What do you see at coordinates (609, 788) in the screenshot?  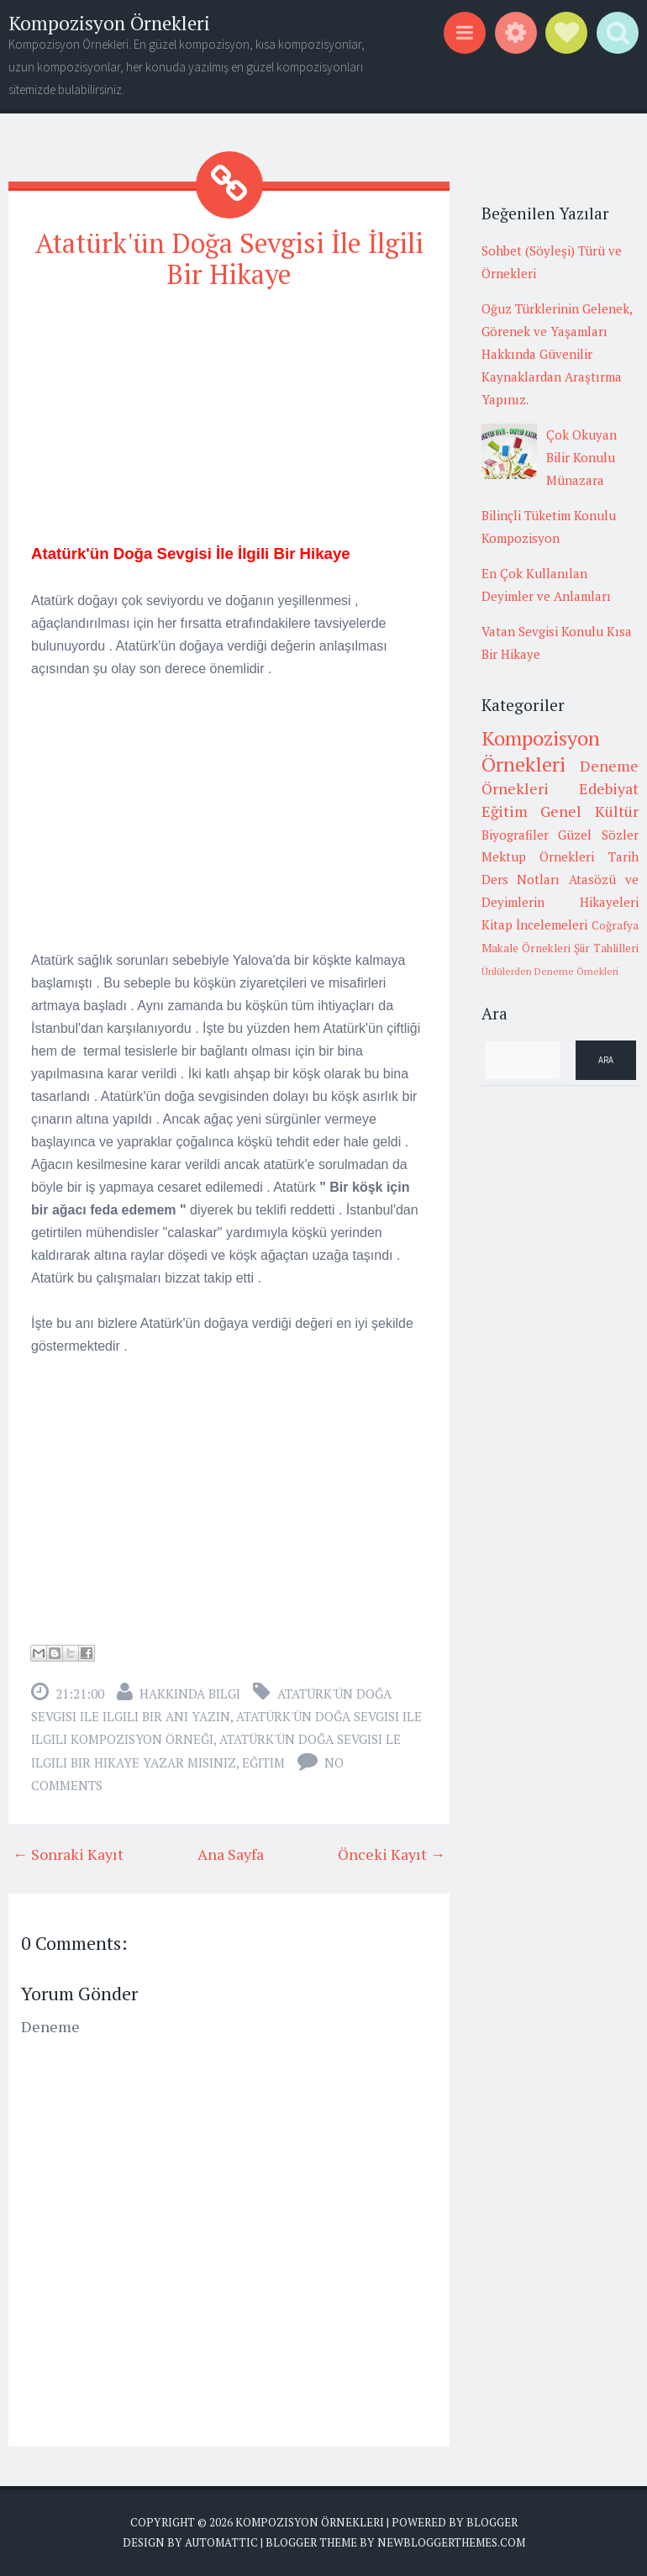 I see `Edebiyat` at bounding box center [609, 788].